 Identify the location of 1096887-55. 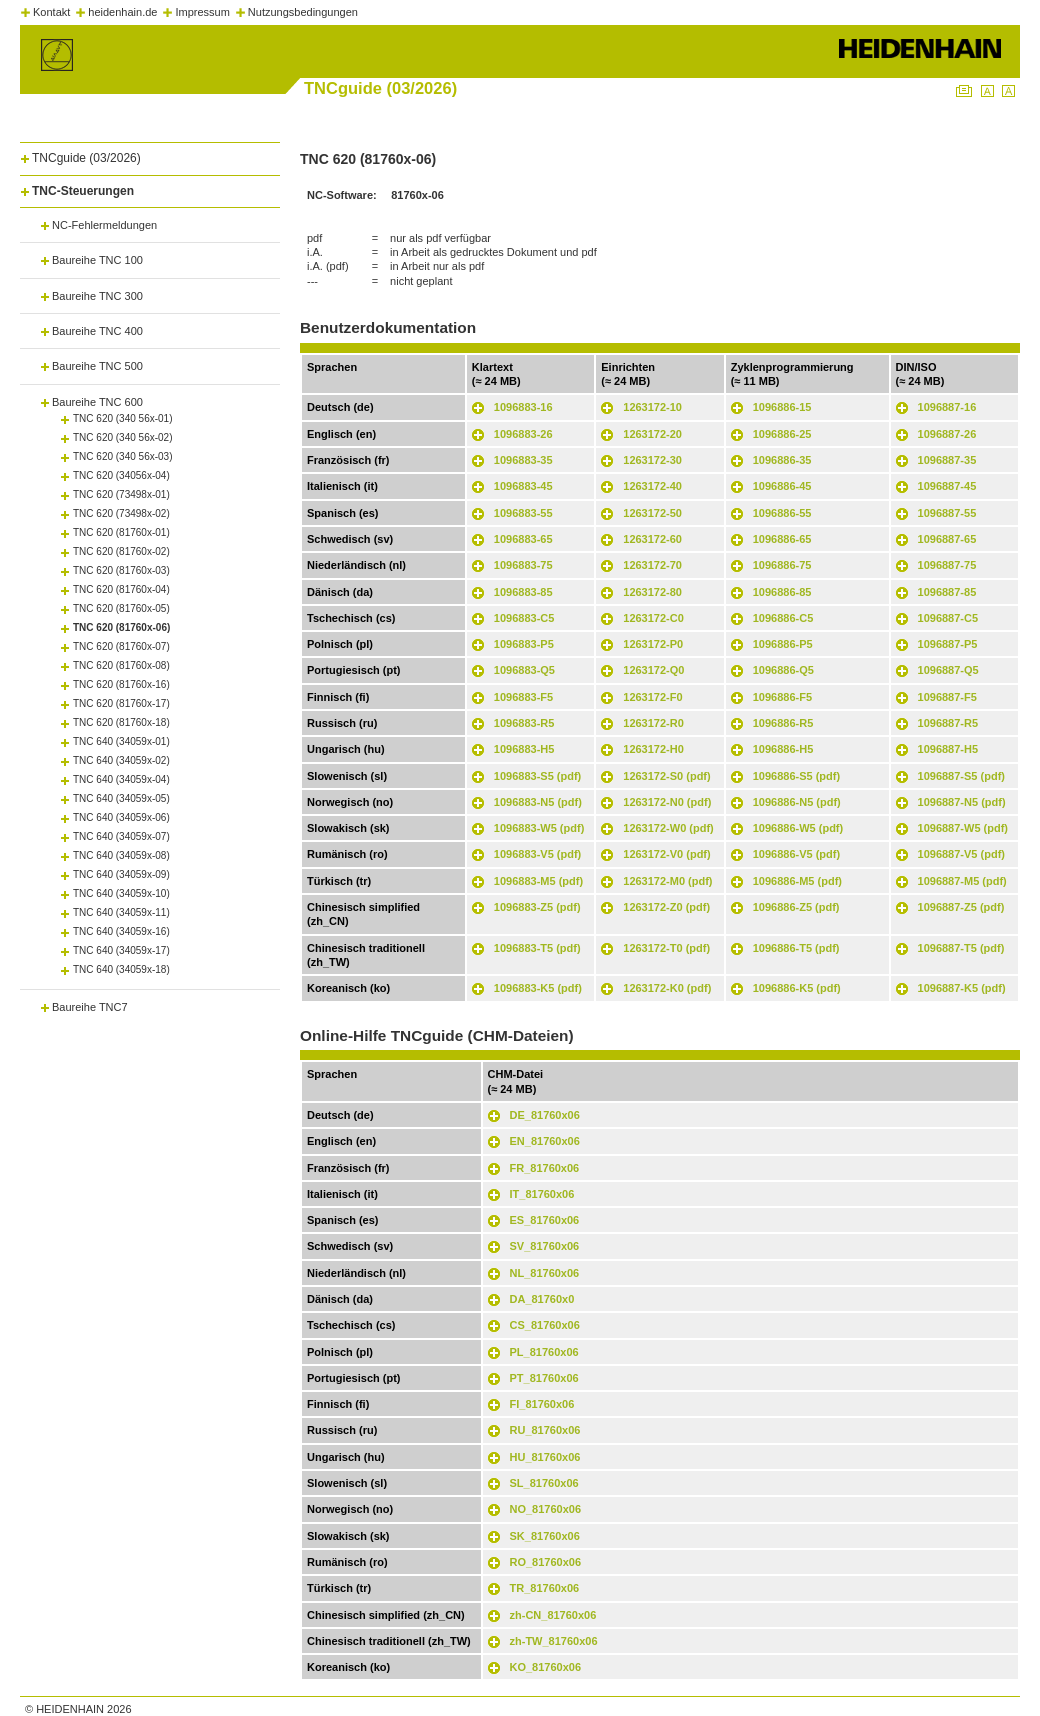
(947, 513).